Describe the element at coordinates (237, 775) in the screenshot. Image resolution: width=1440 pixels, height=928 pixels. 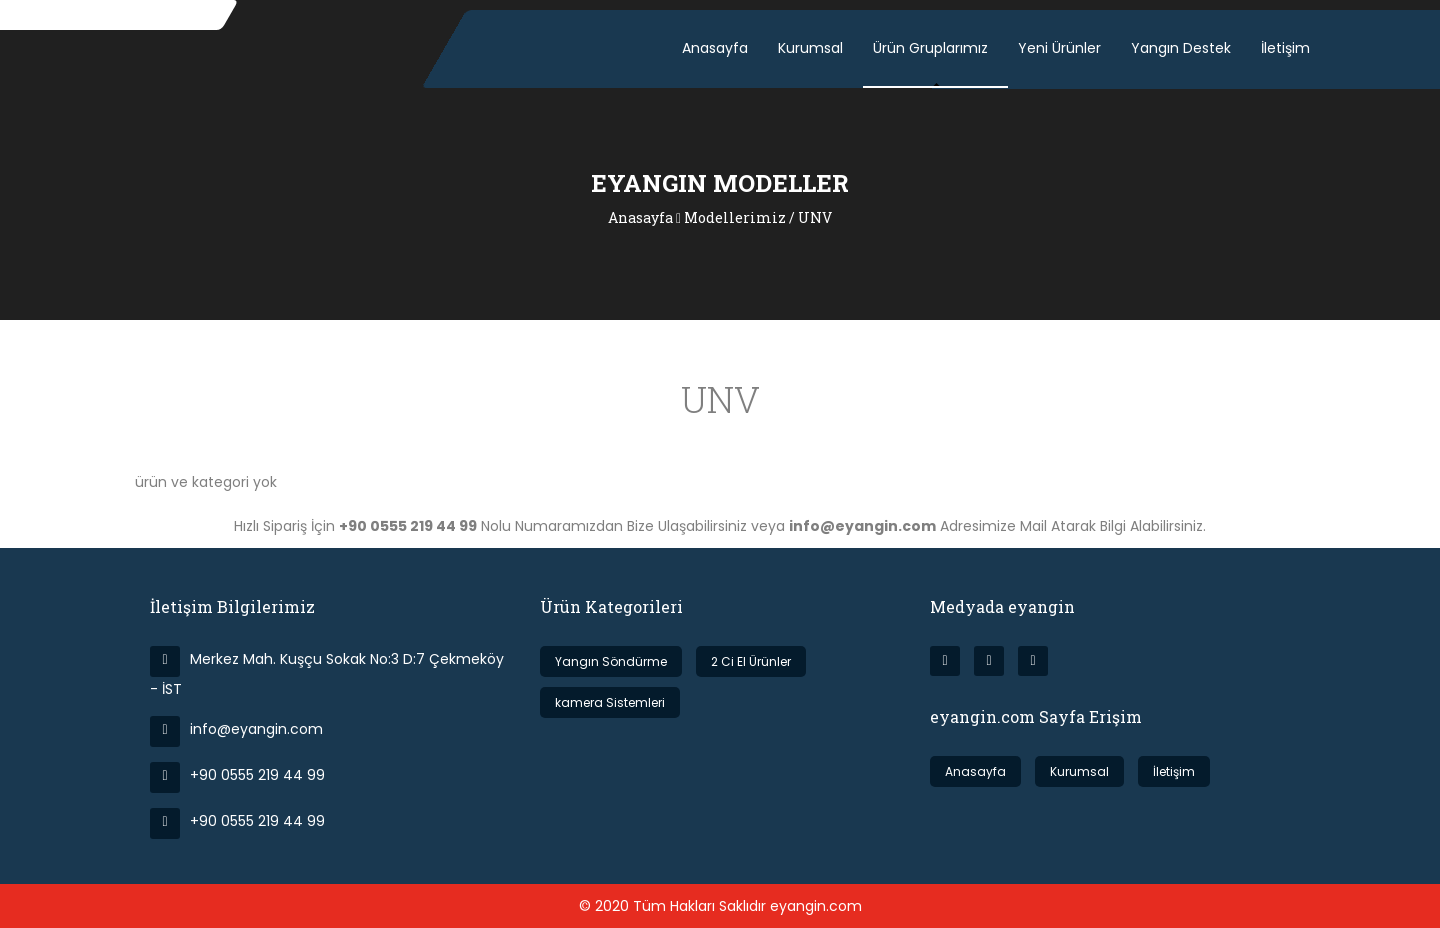
I see `+90 0555 219 44 99` at that location.